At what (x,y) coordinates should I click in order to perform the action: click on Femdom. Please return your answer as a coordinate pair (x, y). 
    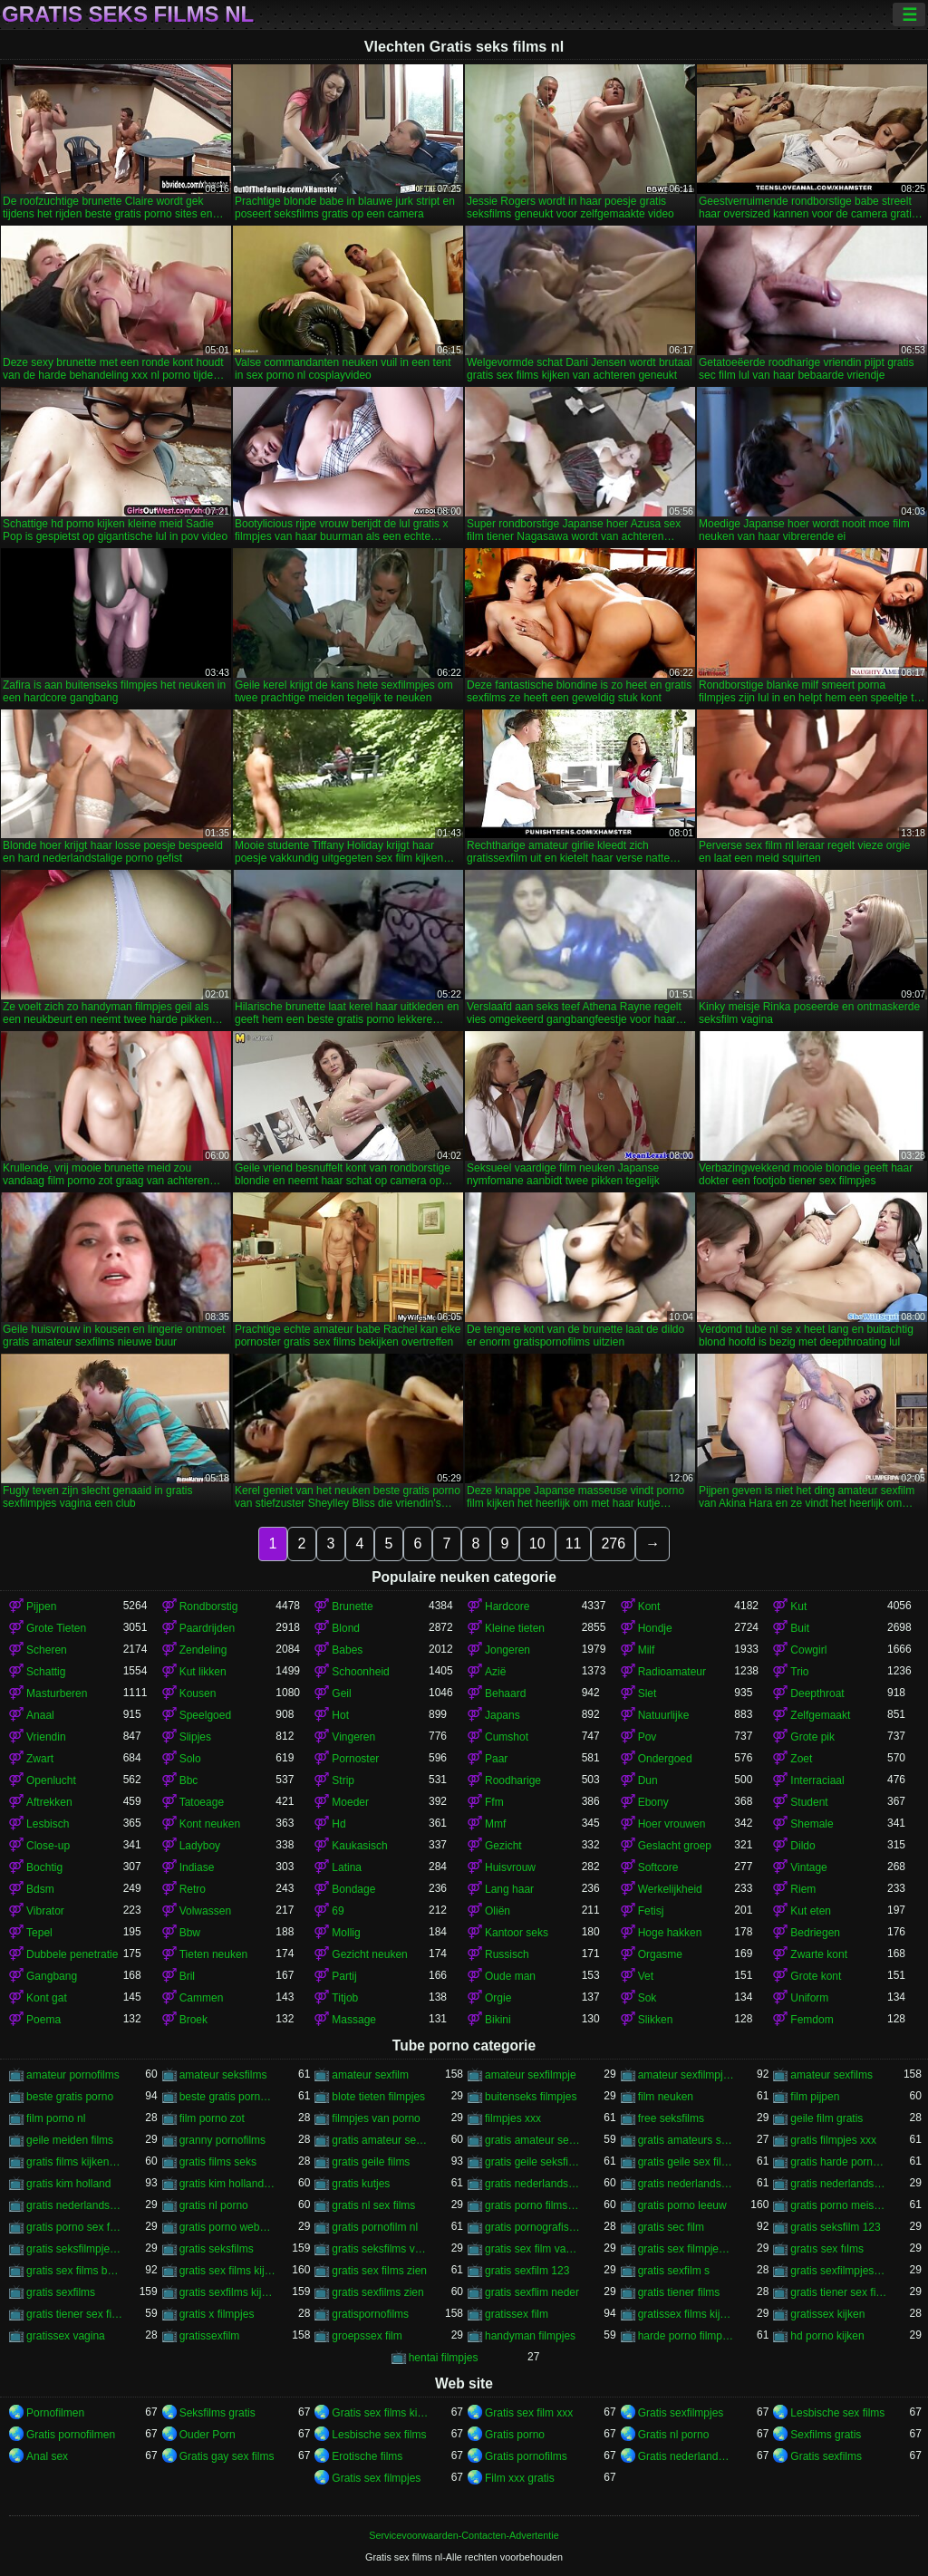
    Looking at the image, I should click on (811, 2019).